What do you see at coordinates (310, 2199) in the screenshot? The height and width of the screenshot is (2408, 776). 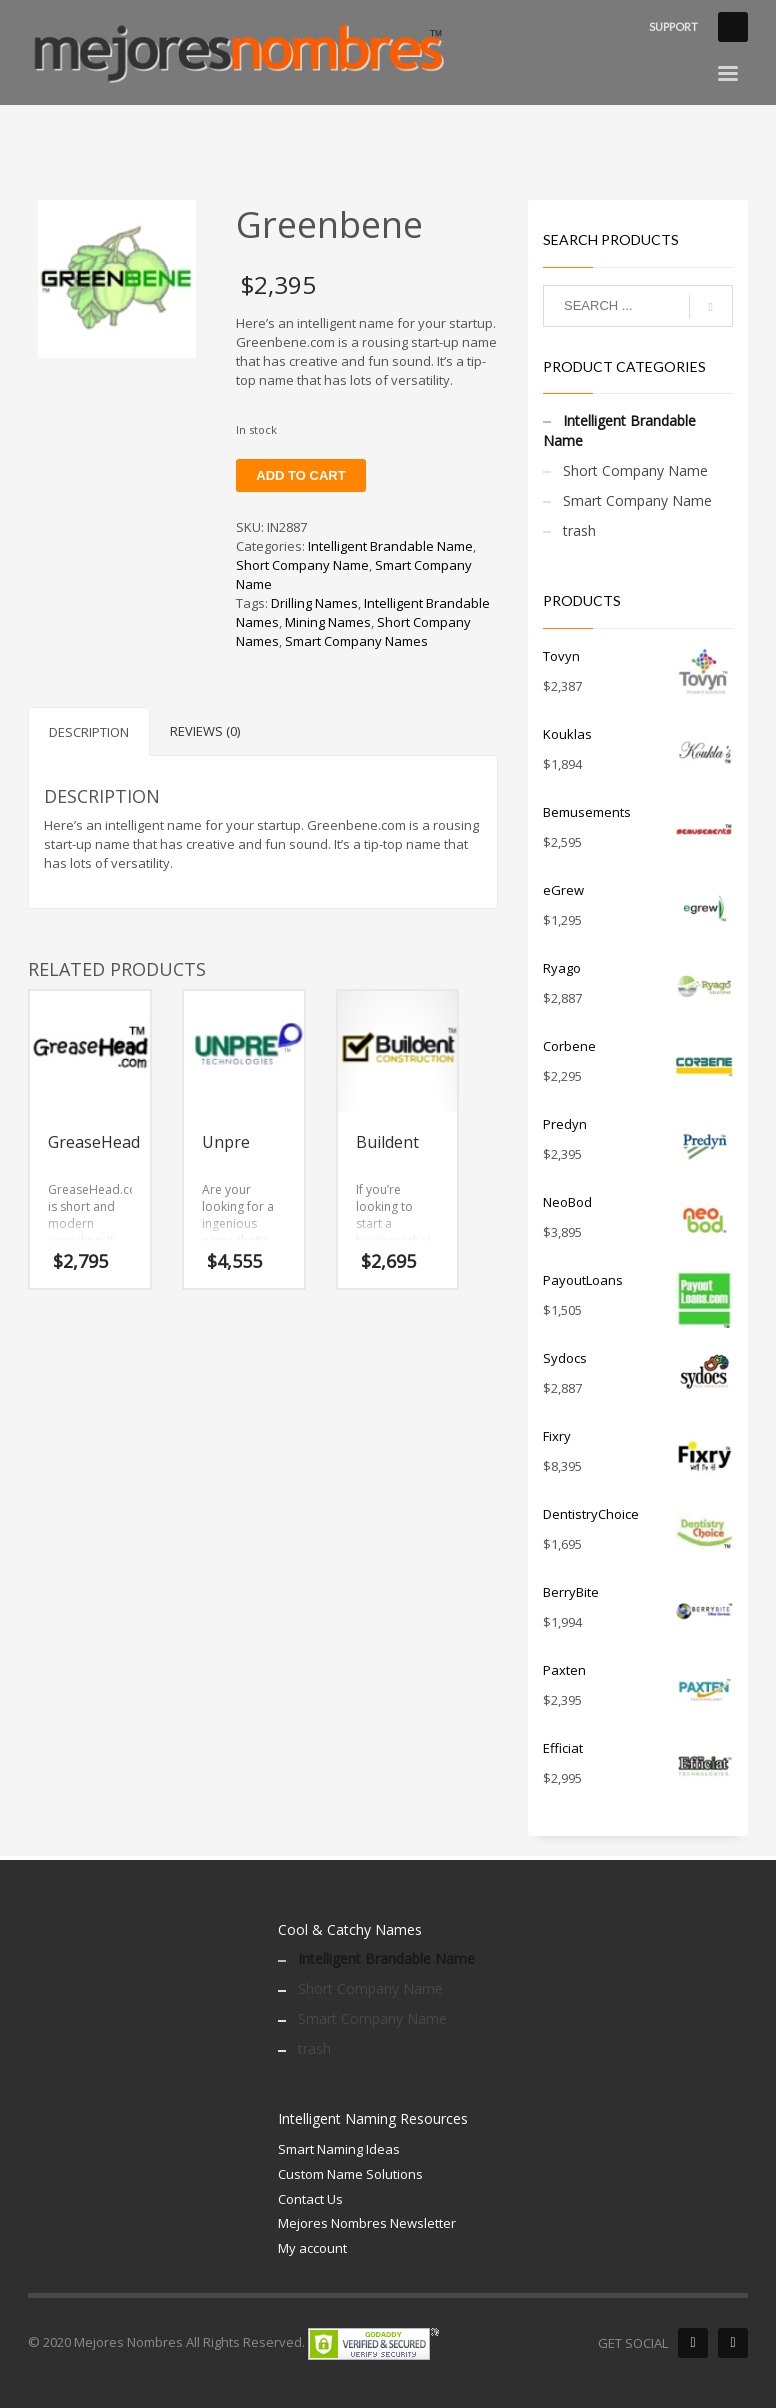 I see `Contact Us` at bounding box center [310, 2199].